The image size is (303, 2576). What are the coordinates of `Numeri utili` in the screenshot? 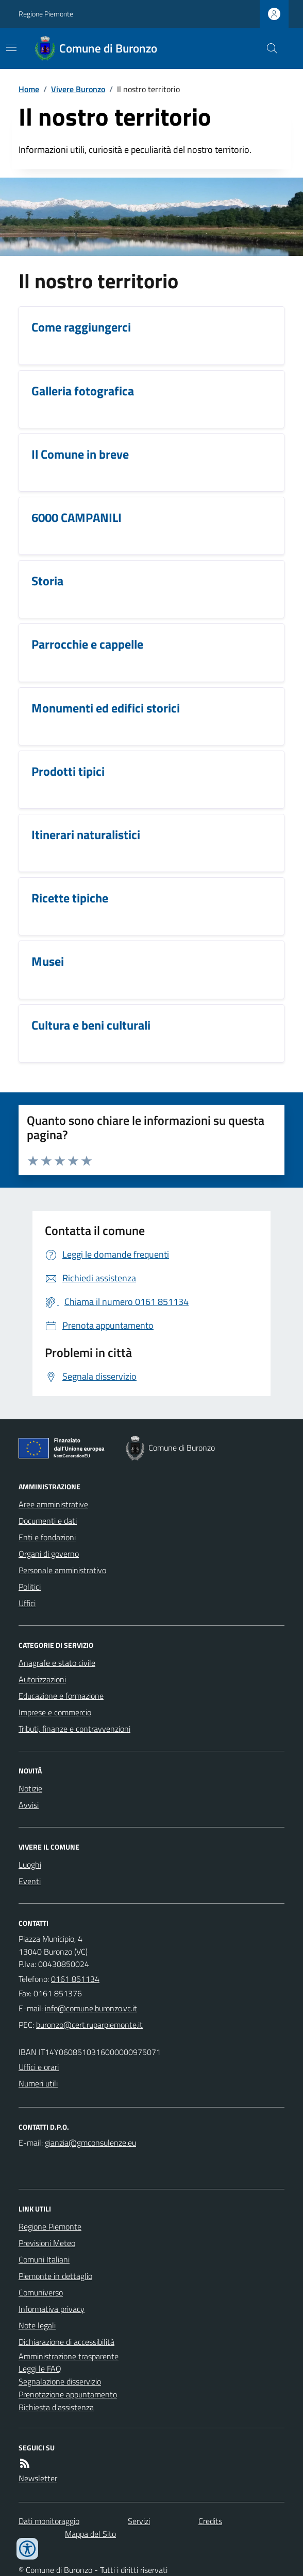 It's located at (38, 2083).